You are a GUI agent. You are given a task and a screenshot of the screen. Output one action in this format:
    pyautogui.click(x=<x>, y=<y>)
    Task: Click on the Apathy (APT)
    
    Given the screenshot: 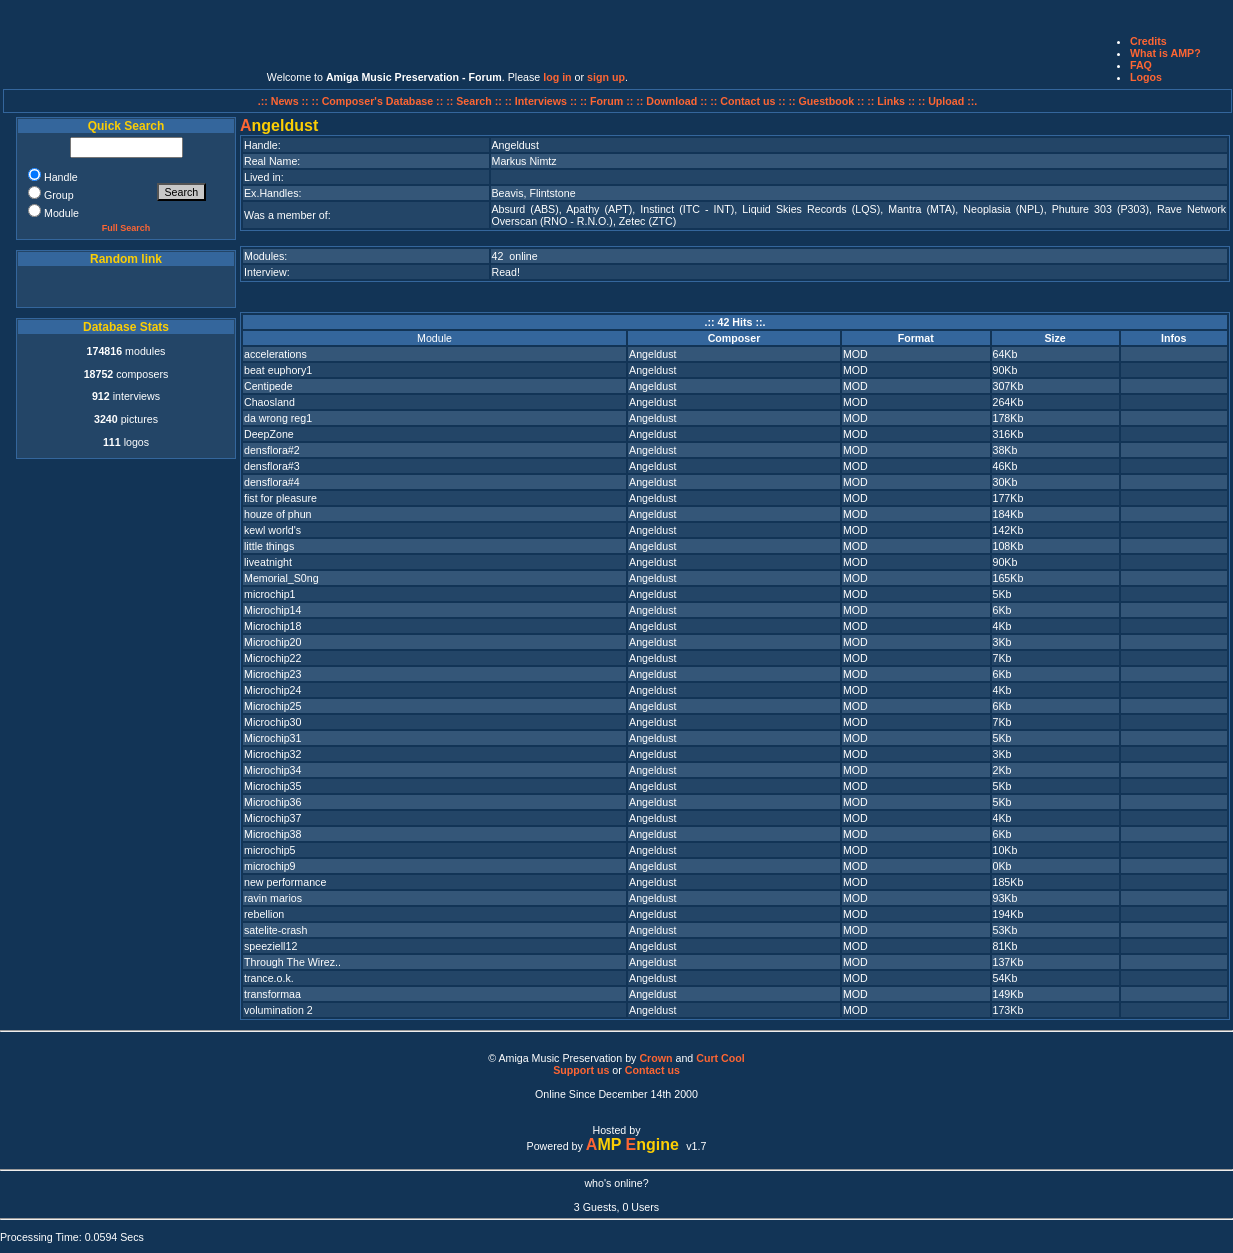 What is the action you would take?
    pyautogui.click(x=599, y=209)
    